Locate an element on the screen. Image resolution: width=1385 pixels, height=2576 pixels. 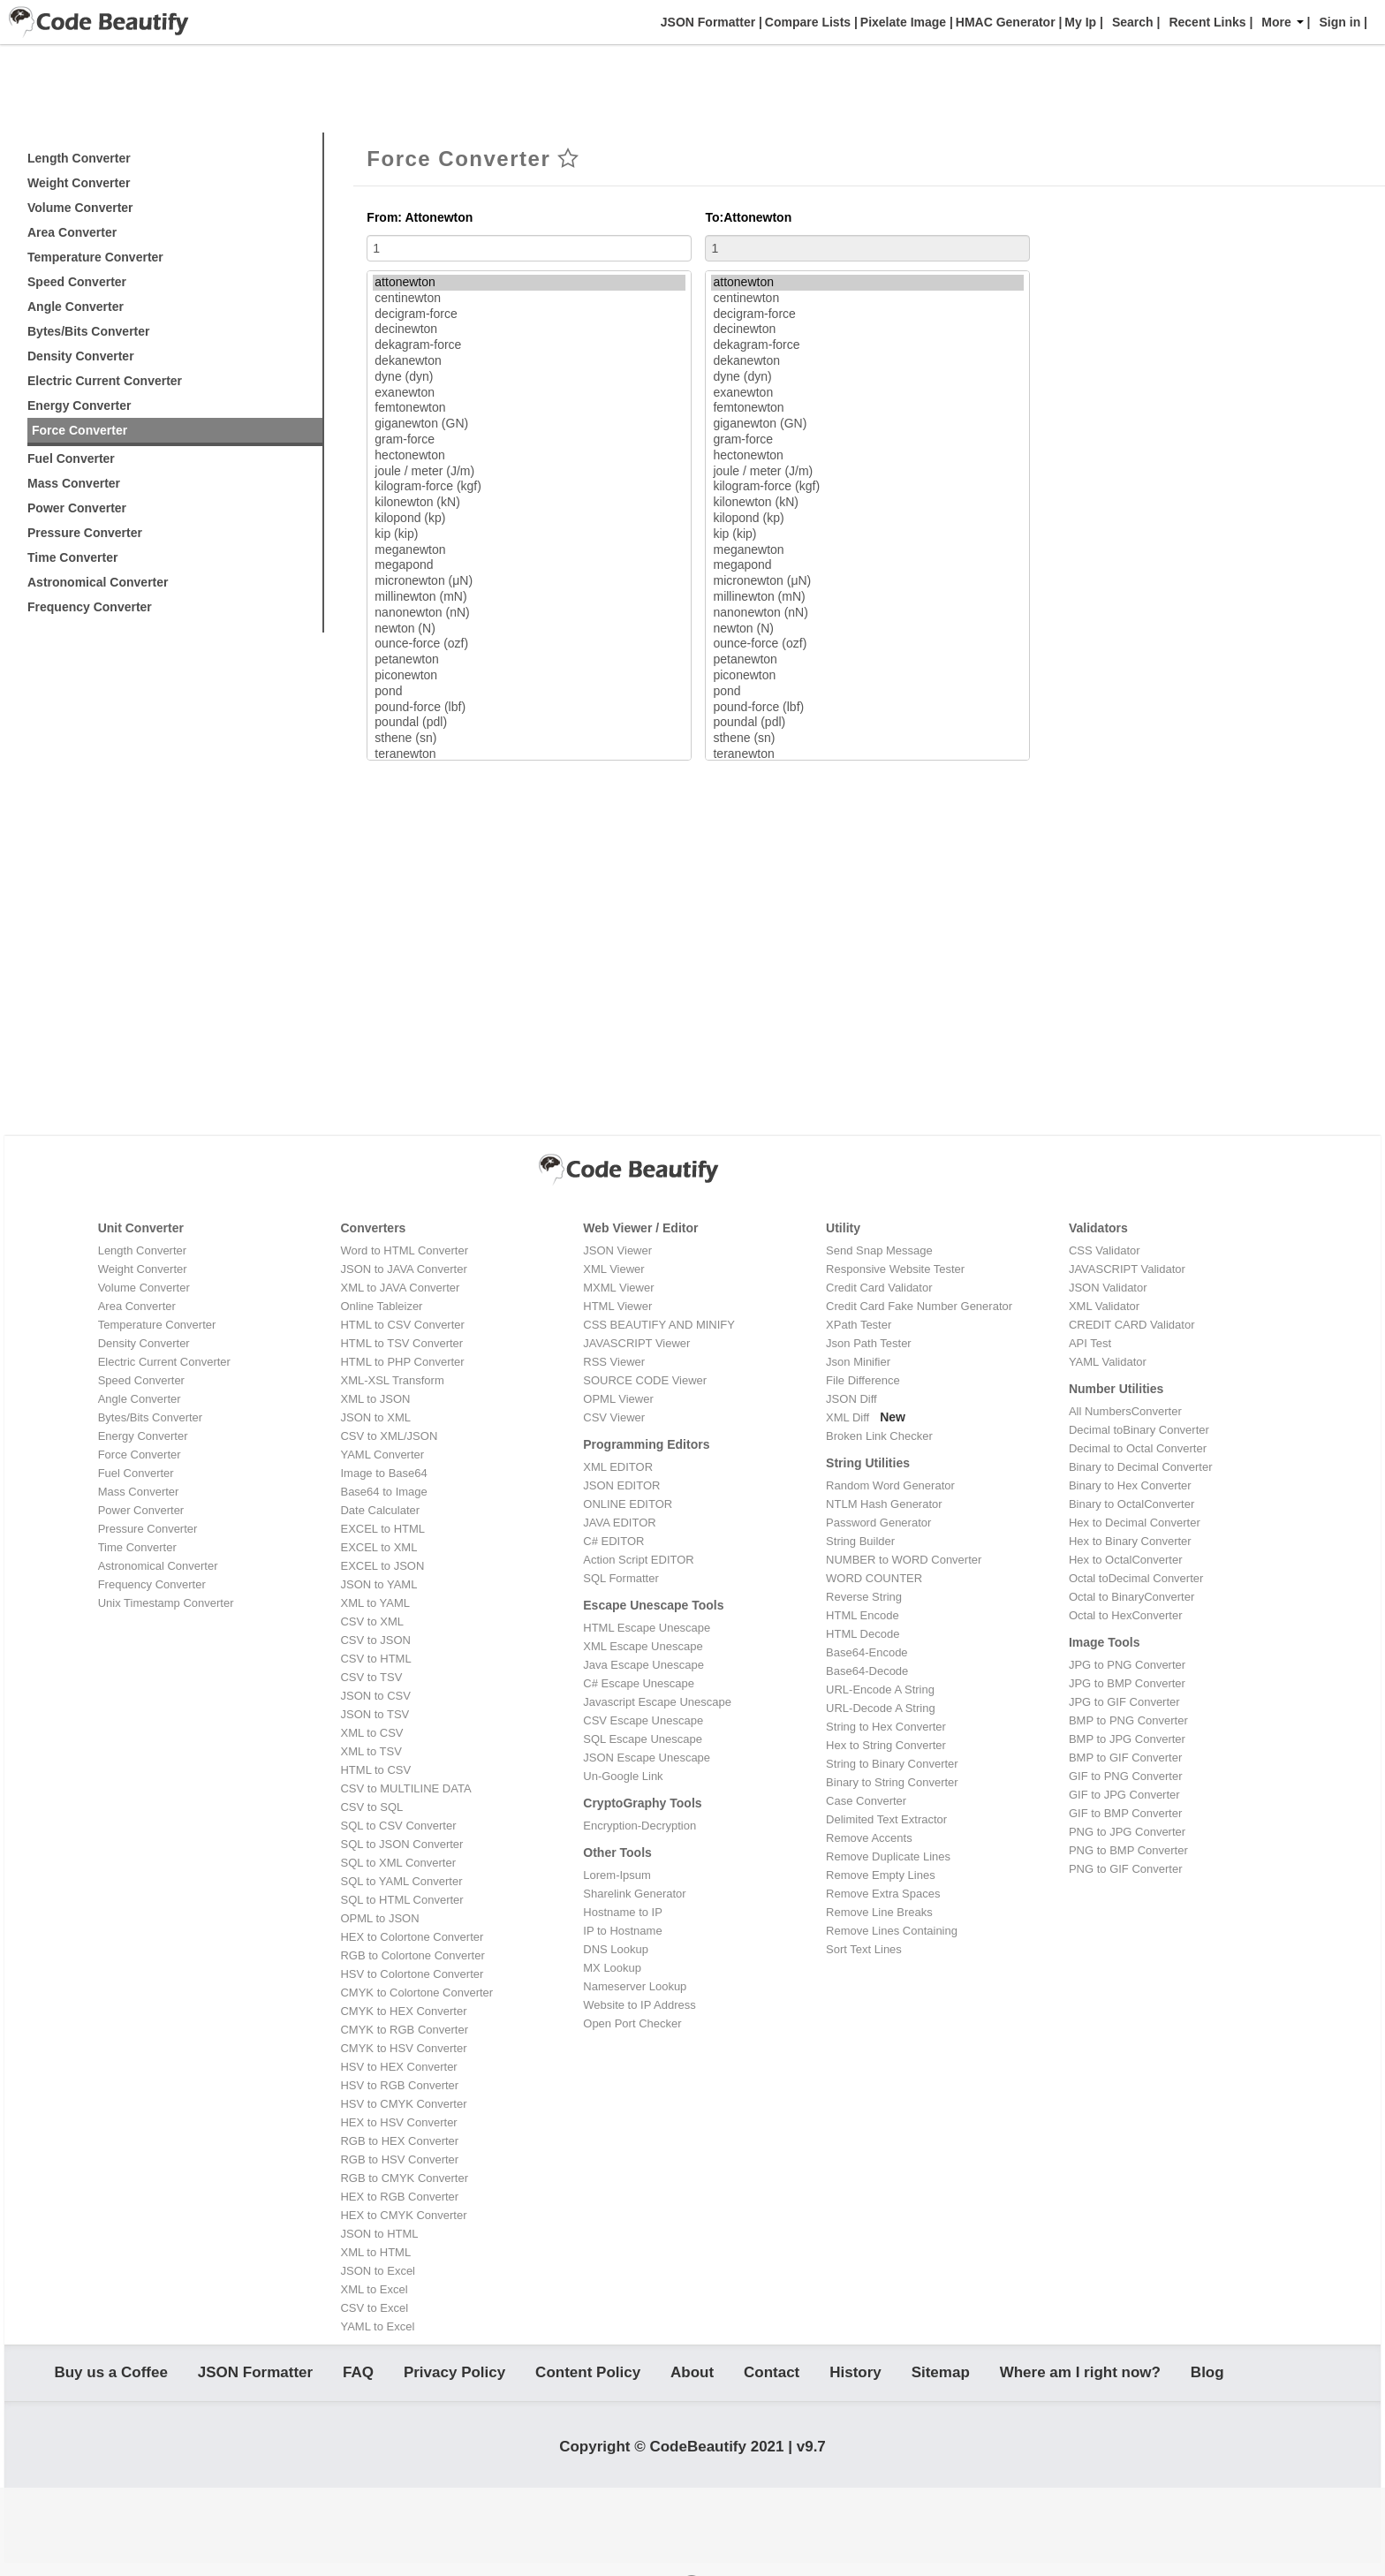
Case Converter is located at coordinates (866, 1800).